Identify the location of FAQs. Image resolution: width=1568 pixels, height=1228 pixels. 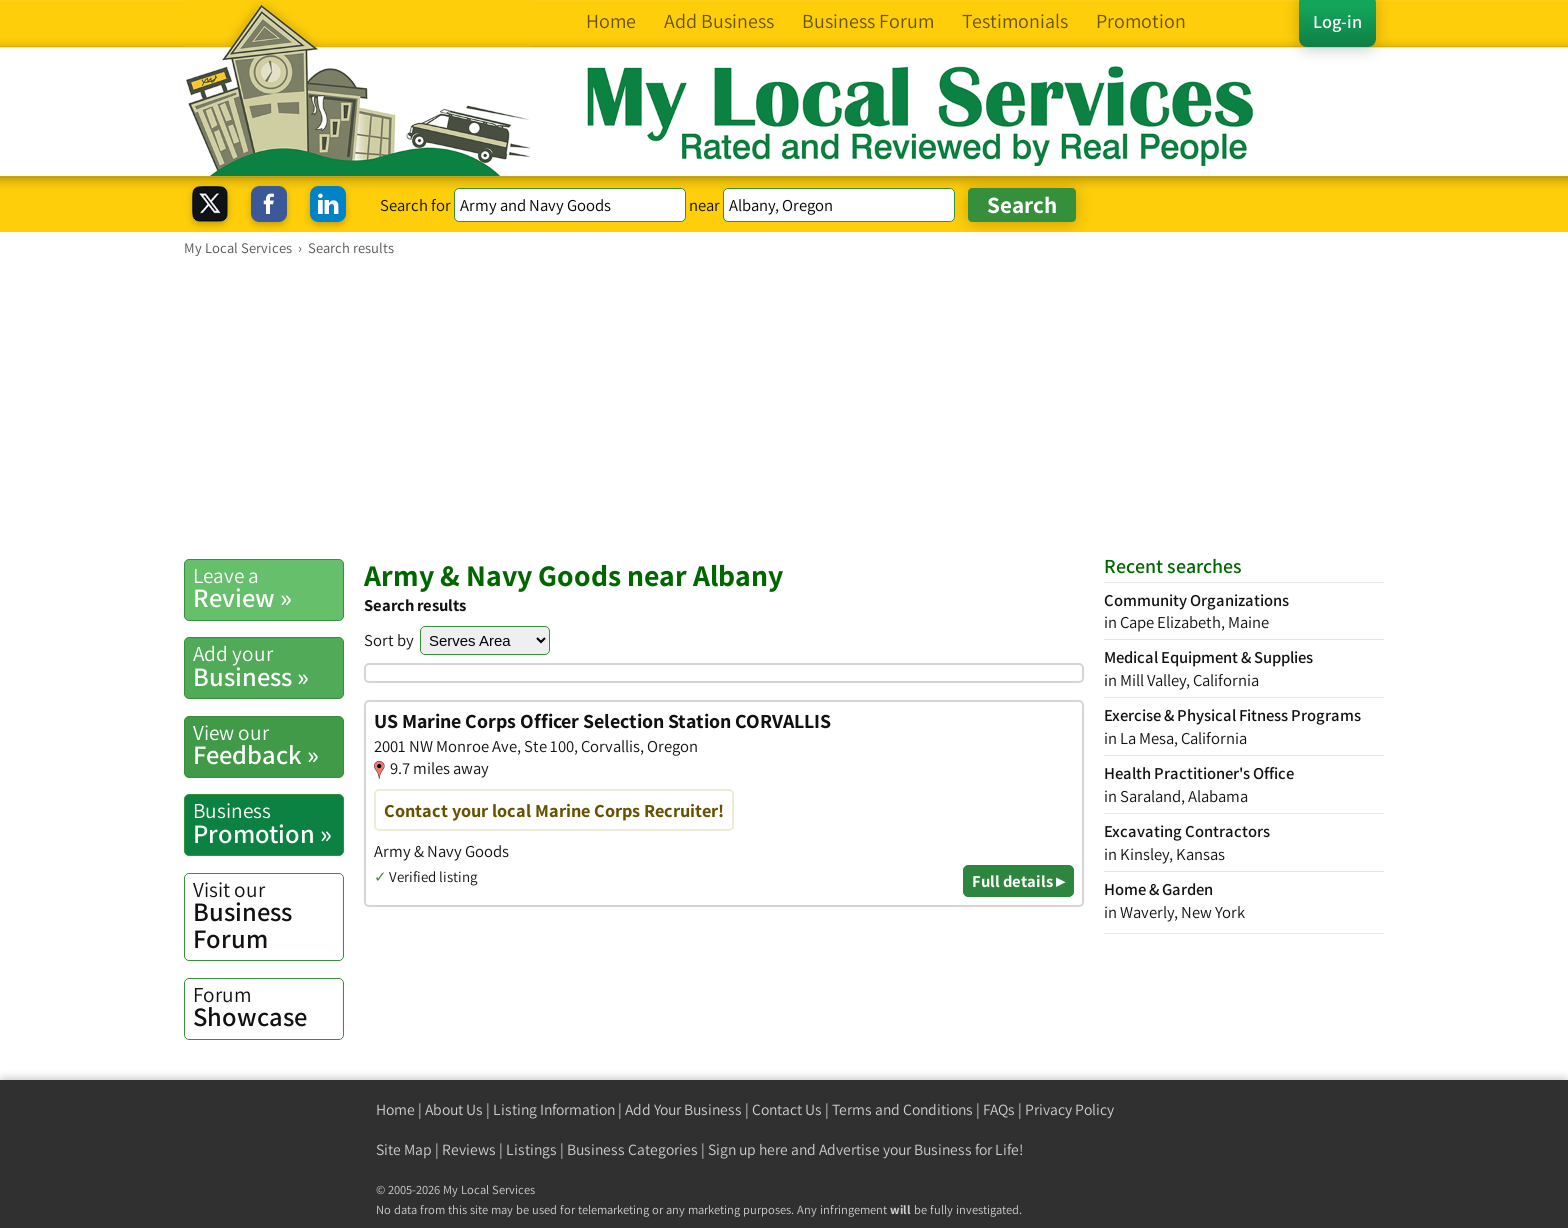
(999, 1109).